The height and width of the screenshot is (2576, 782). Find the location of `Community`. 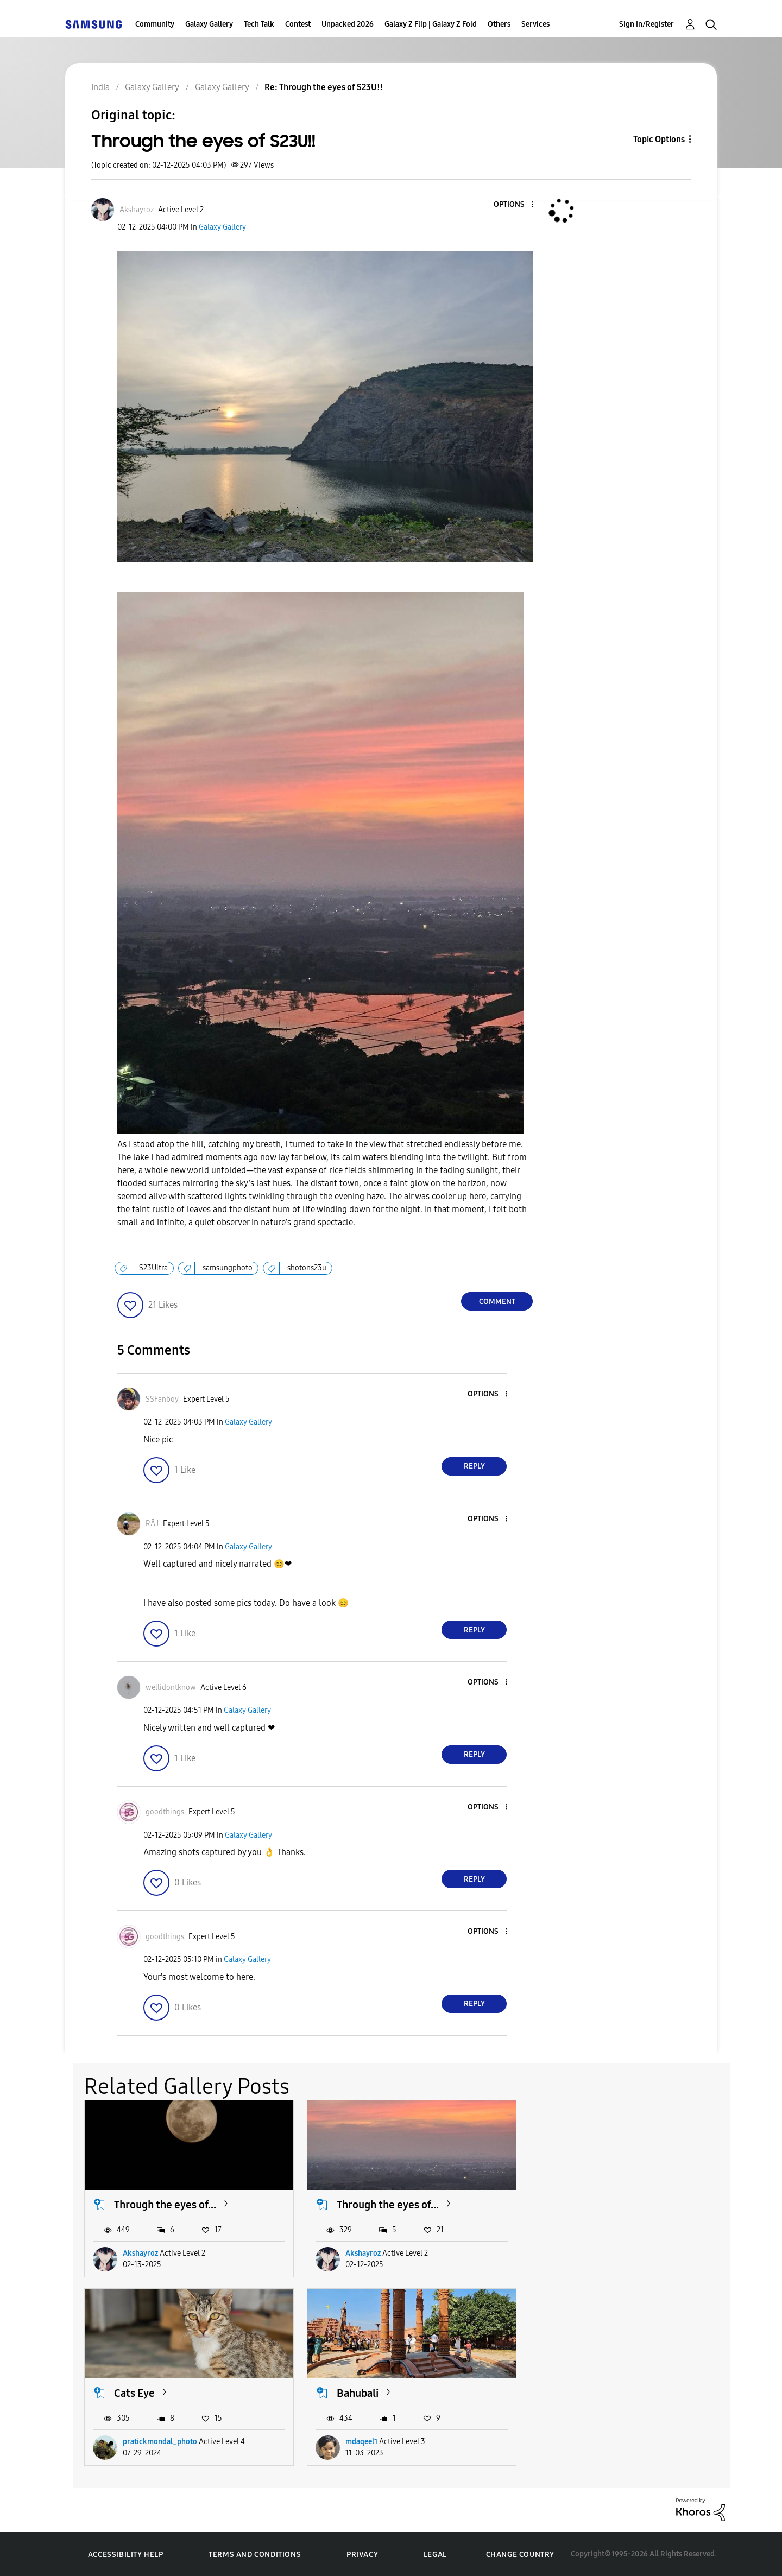

Community is located at coordinates (154, 24).